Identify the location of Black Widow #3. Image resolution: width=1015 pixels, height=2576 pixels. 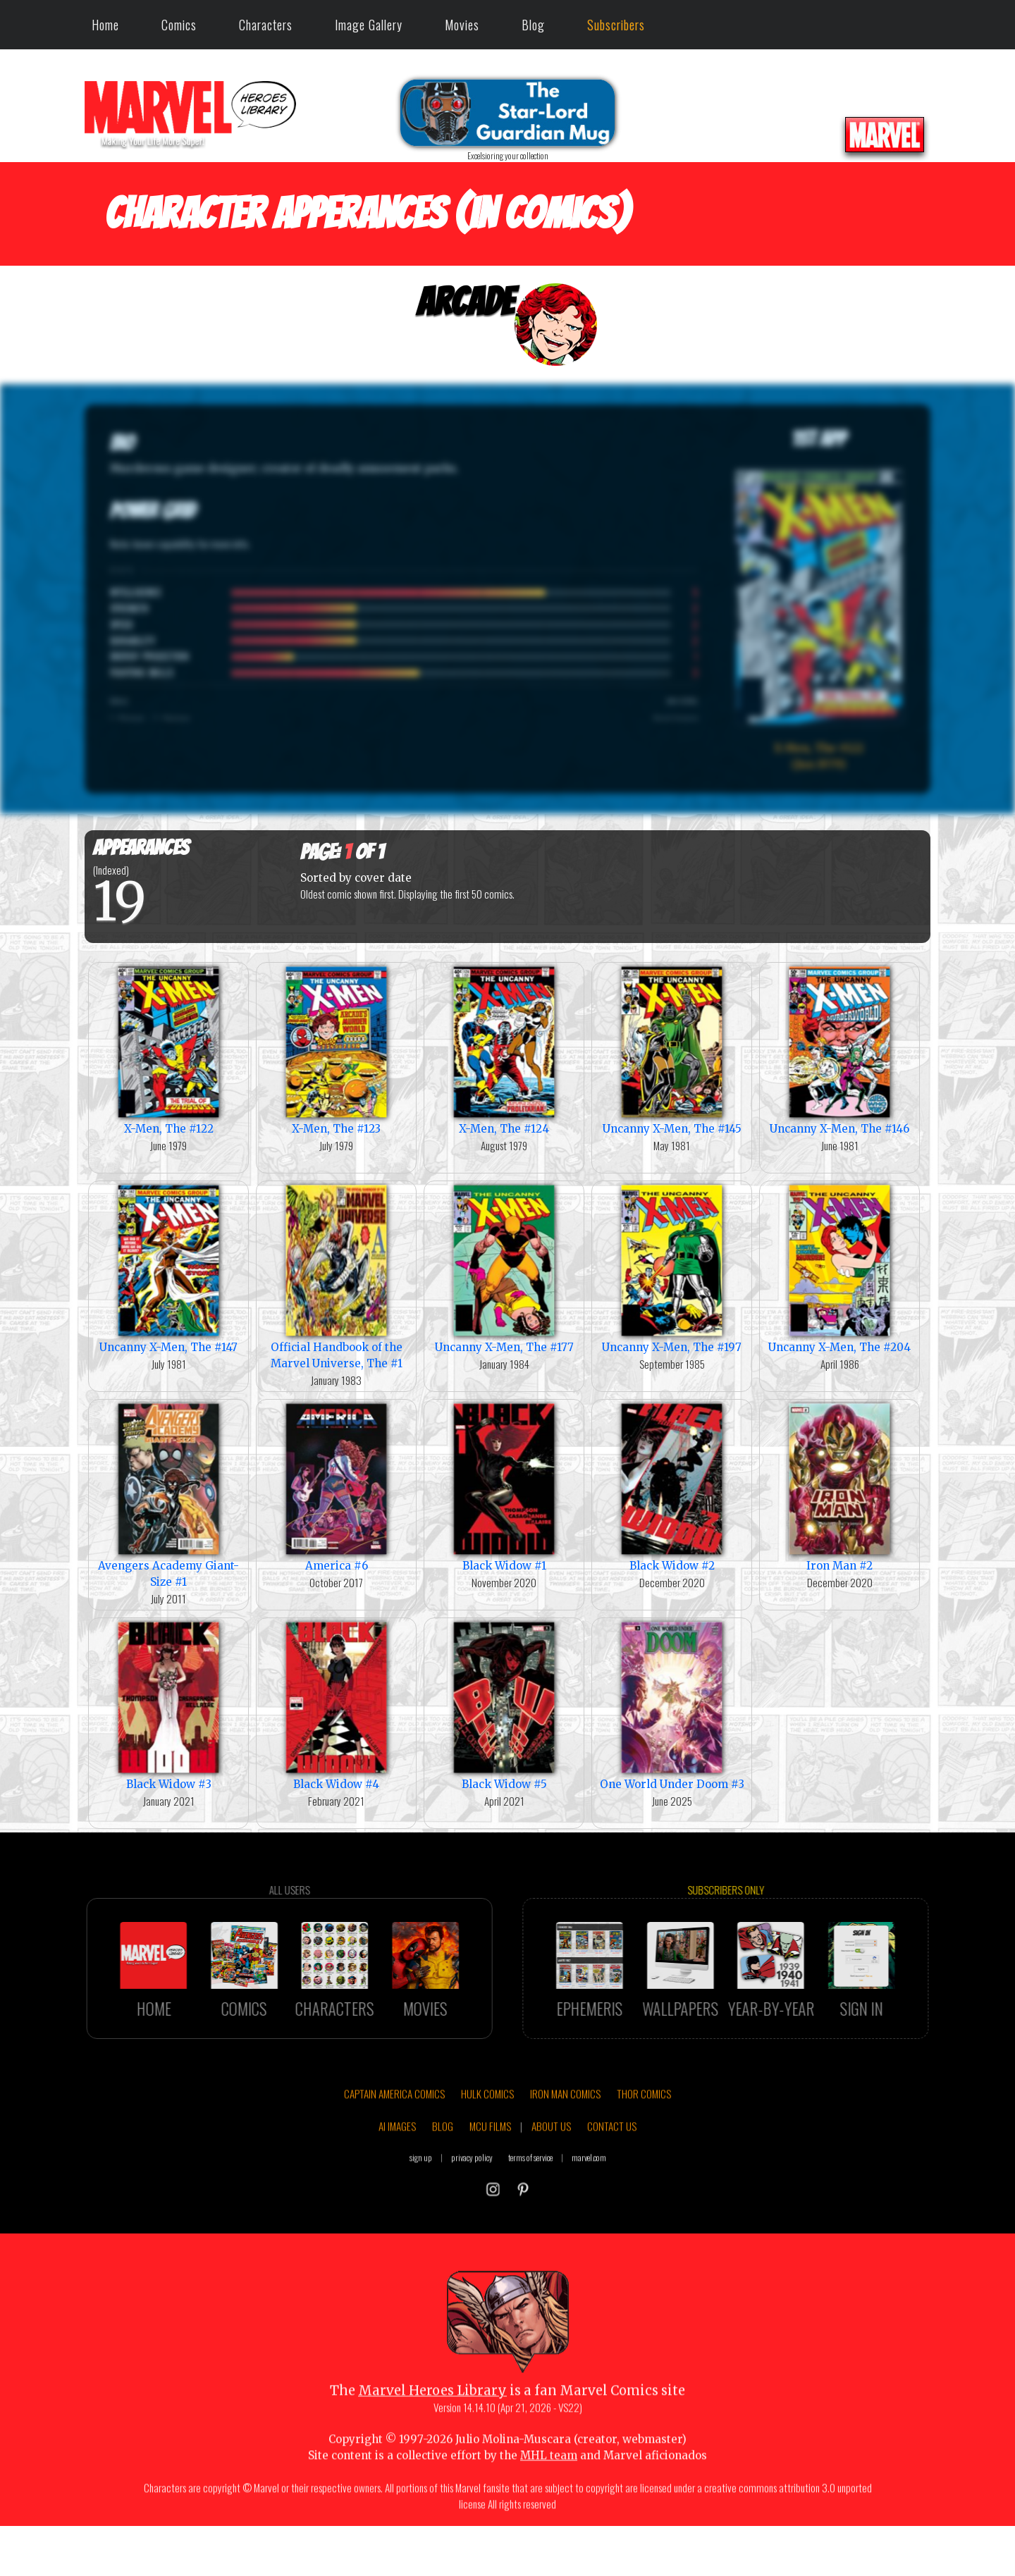
(168, 1704).